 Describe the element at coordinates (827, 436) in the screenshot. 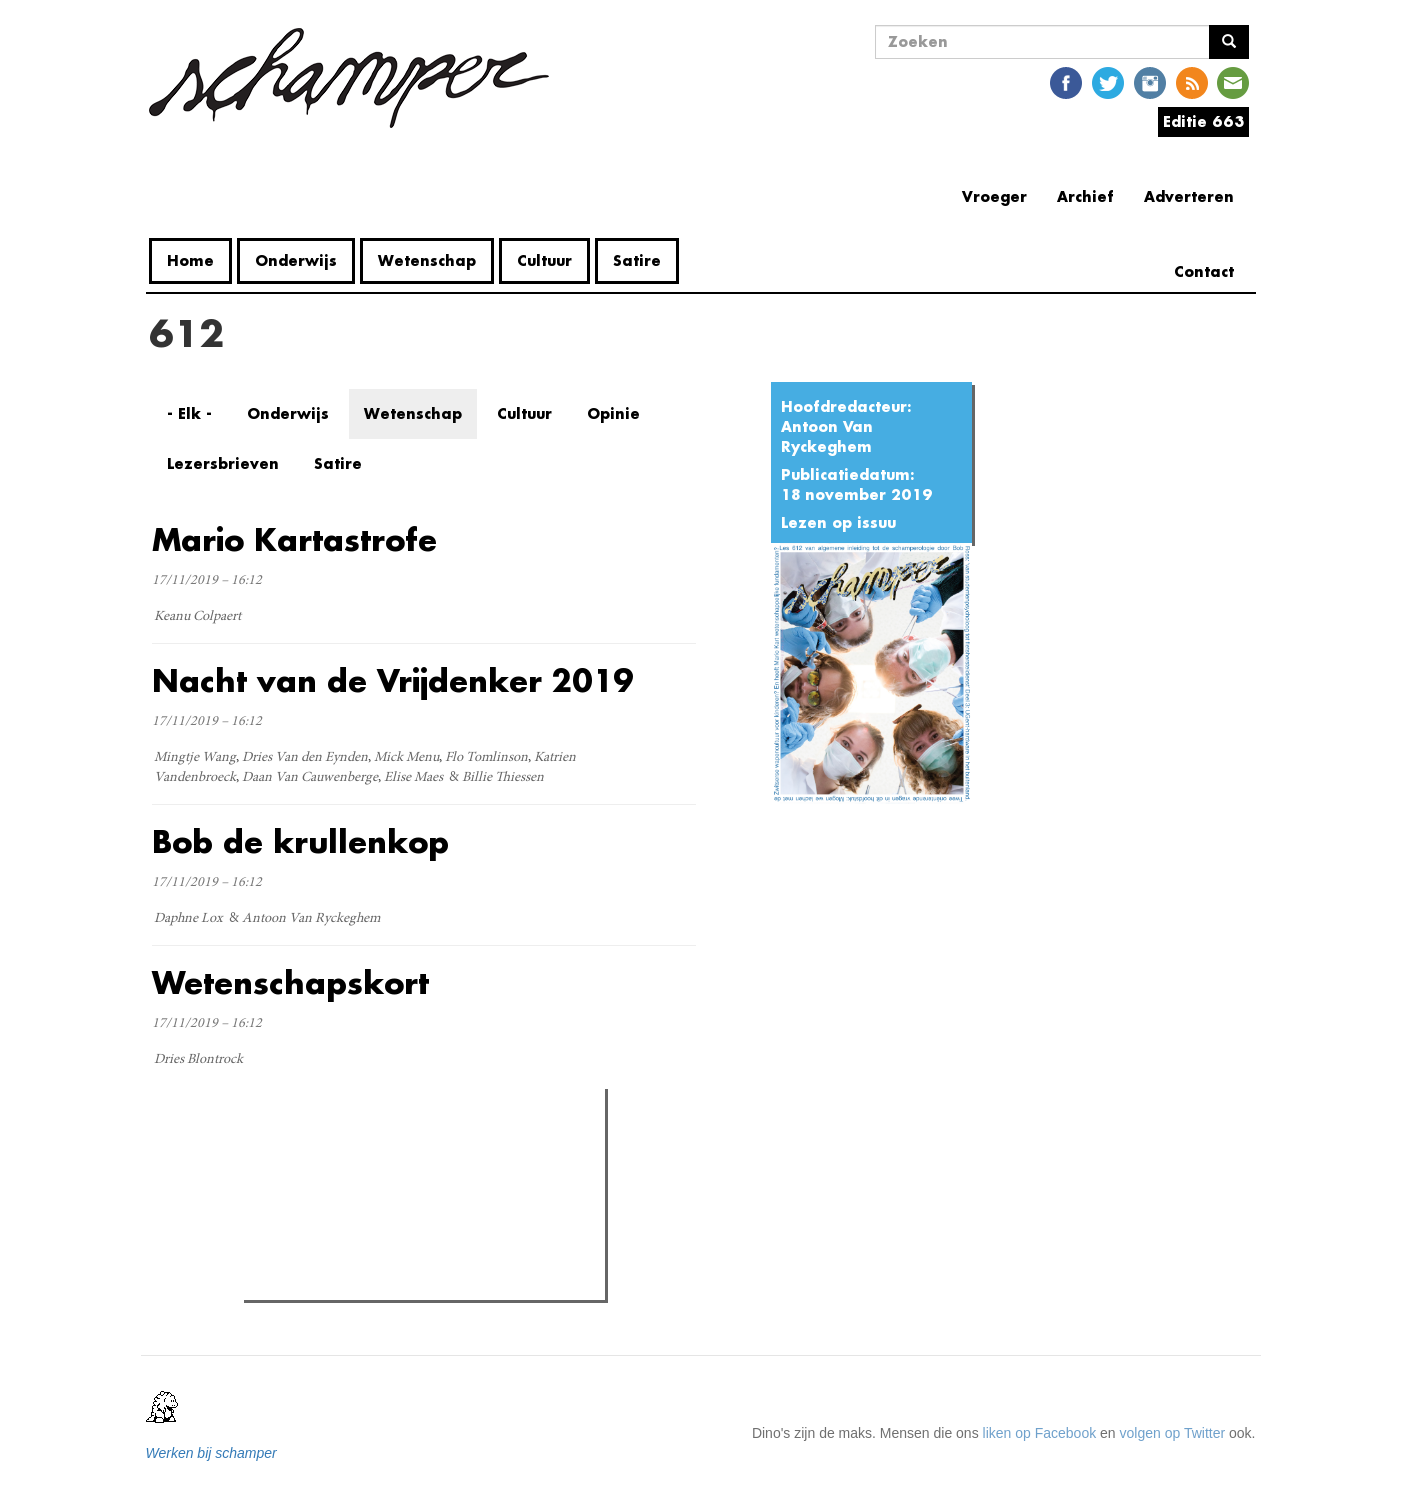

I see `Antoon Van Ryckeghem` at that location.